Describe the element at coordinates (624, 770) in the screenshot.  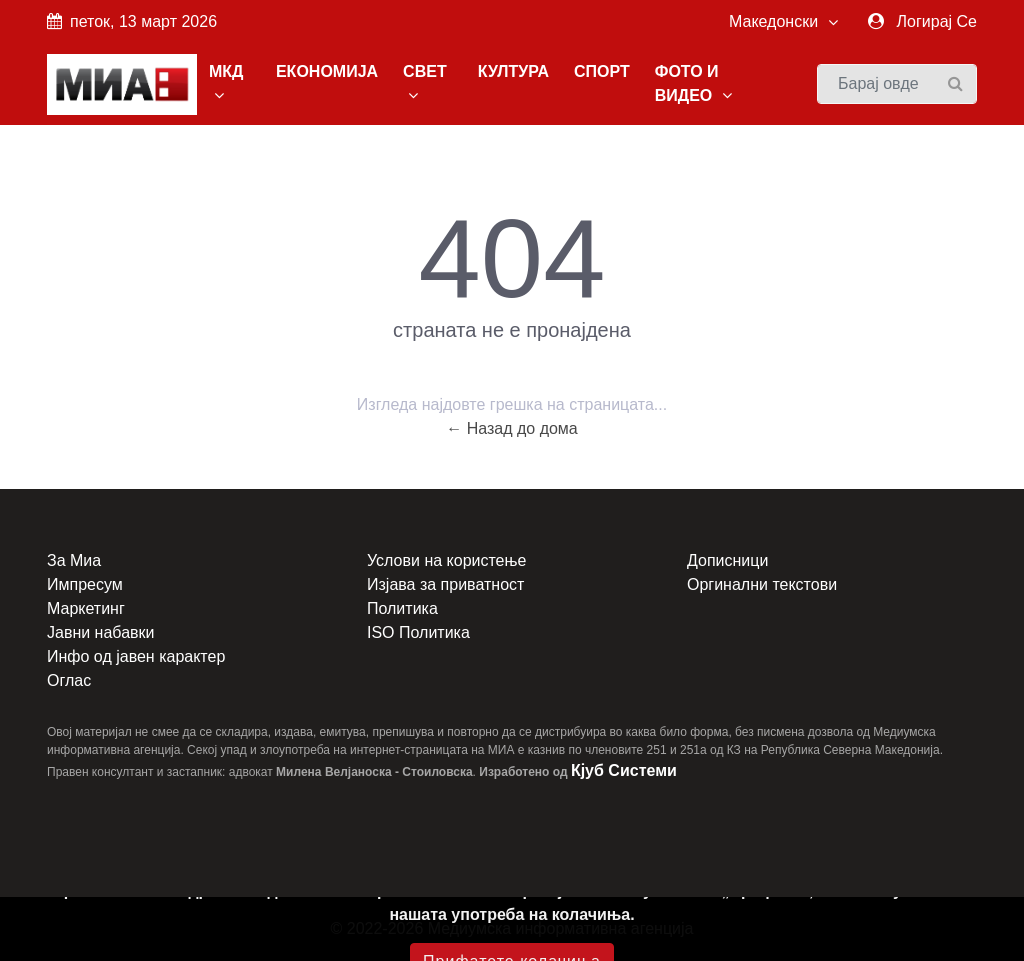
I see `Кјуб Системи` at that location.